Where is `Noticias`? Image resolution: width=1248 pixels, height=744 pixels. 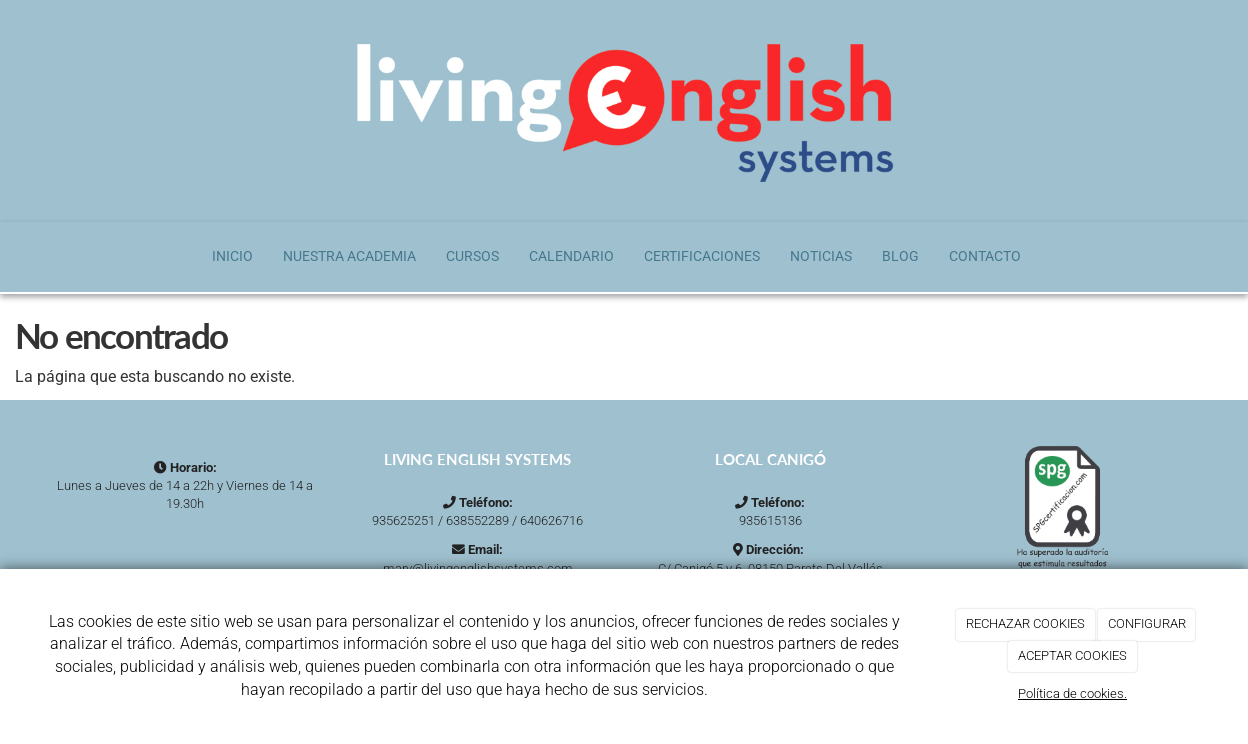 Noticias is located at coordinates (821, 256).